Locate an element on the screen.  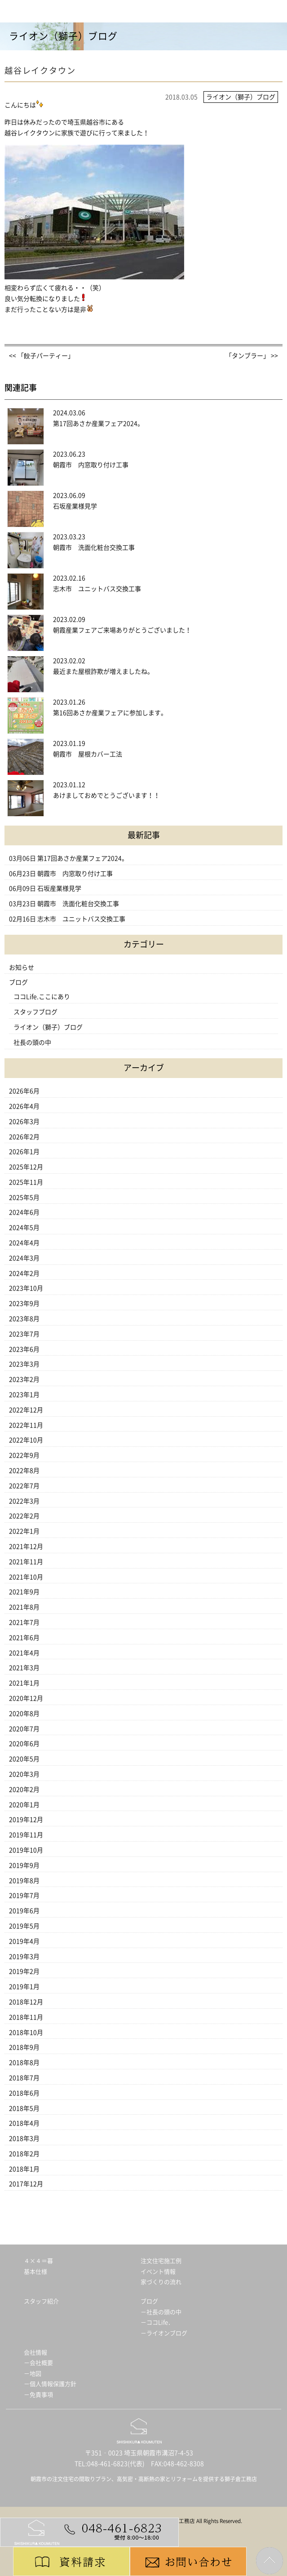
2018年10月 is located at coordinates (26, 2032).